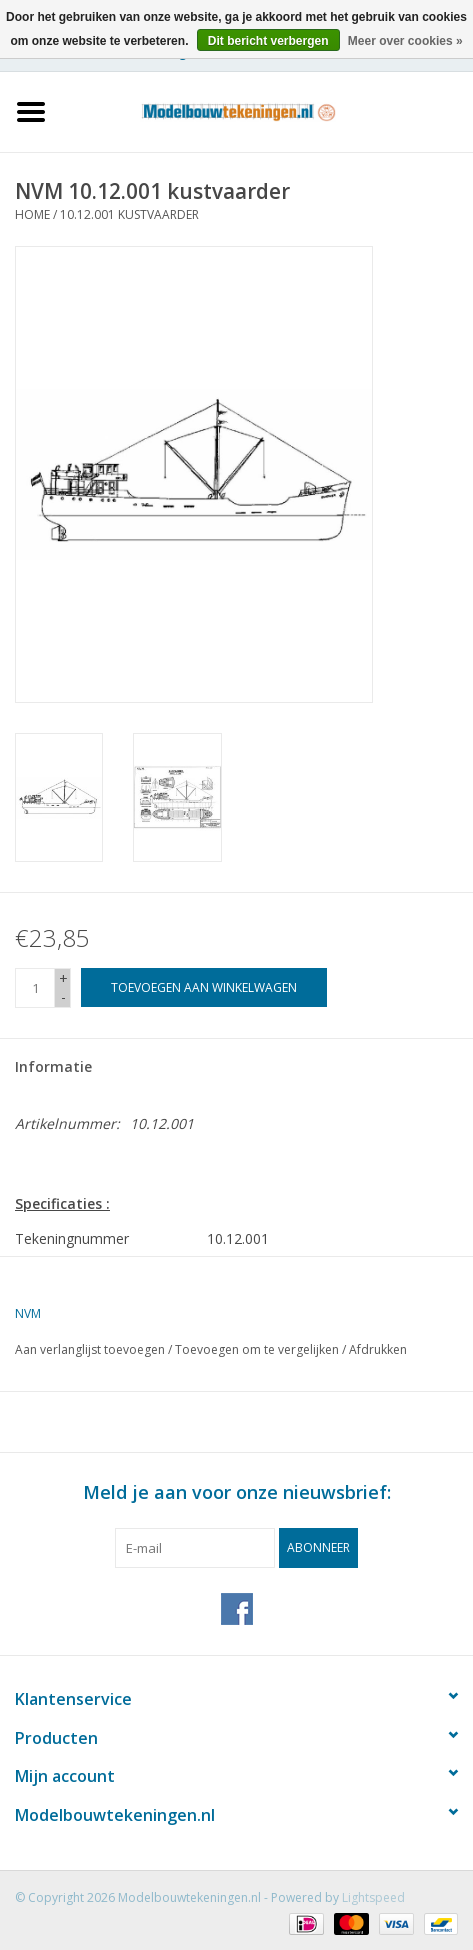  What do you see at coordinates (129, 214) in the screenshot?
I see `10.12.001 kustvaarder` at bounding box center [129, 214].